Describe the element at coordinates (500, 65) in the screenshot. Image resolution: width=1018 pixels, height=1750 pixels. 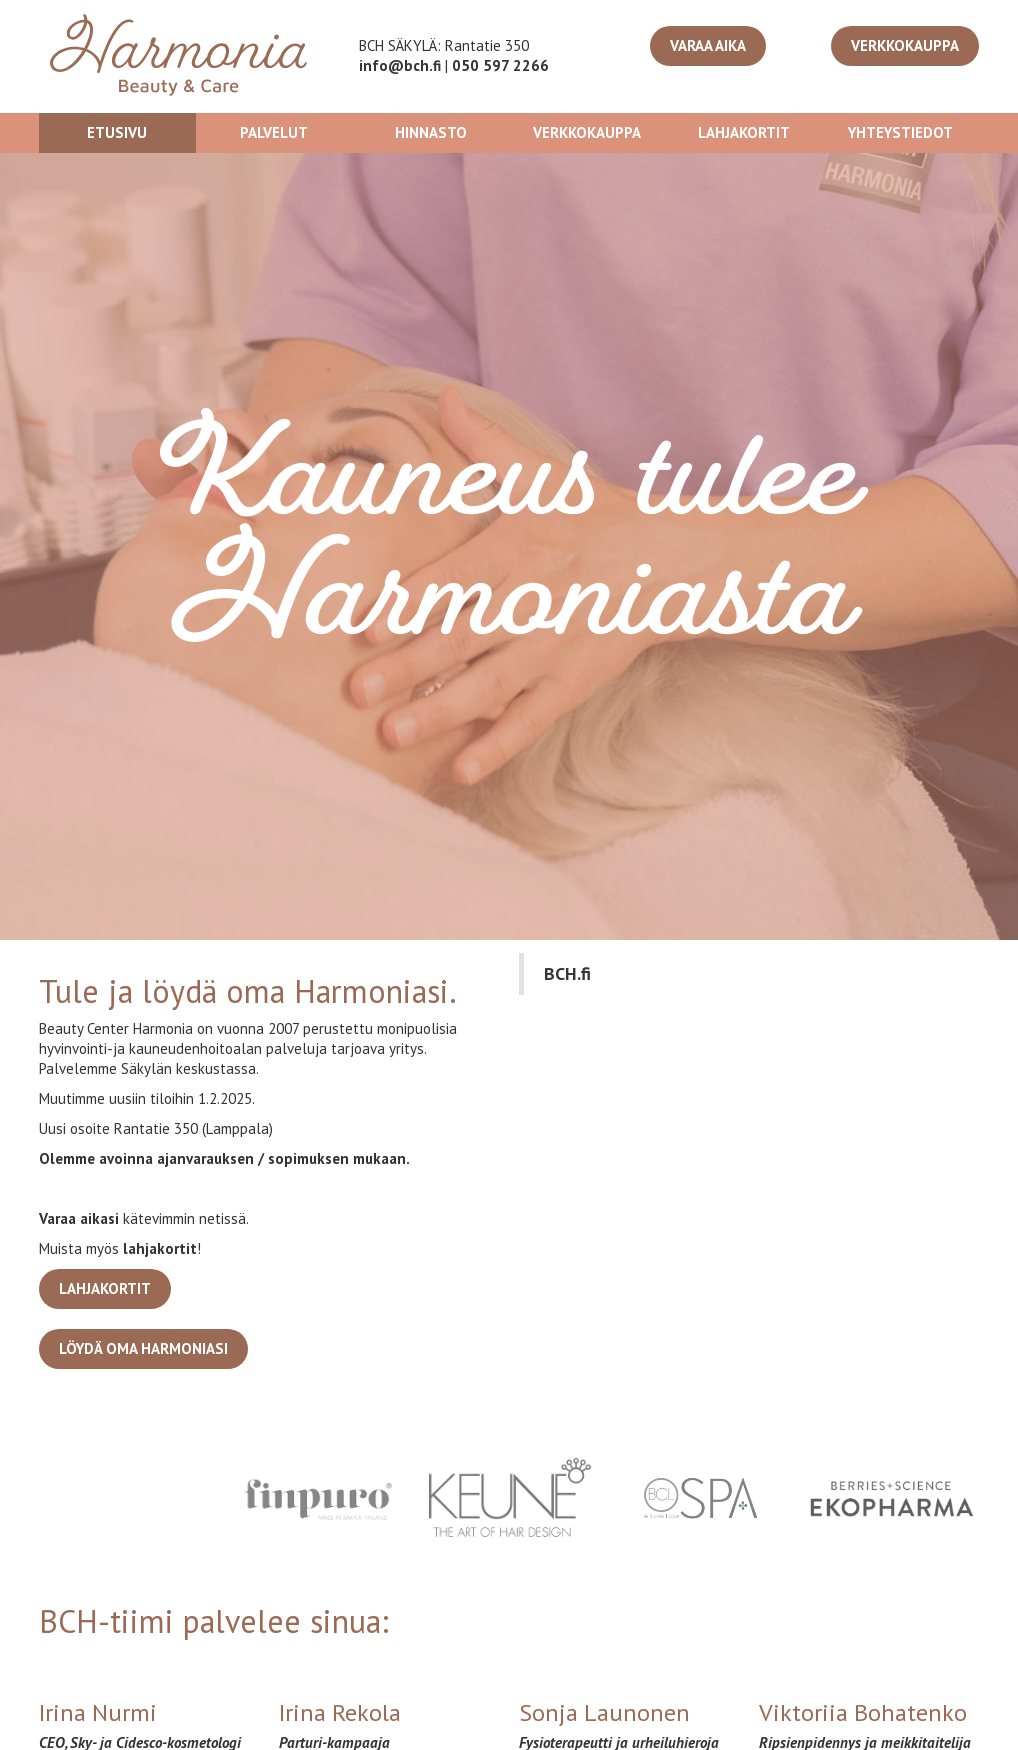
I see `050 597 2266` at that location.